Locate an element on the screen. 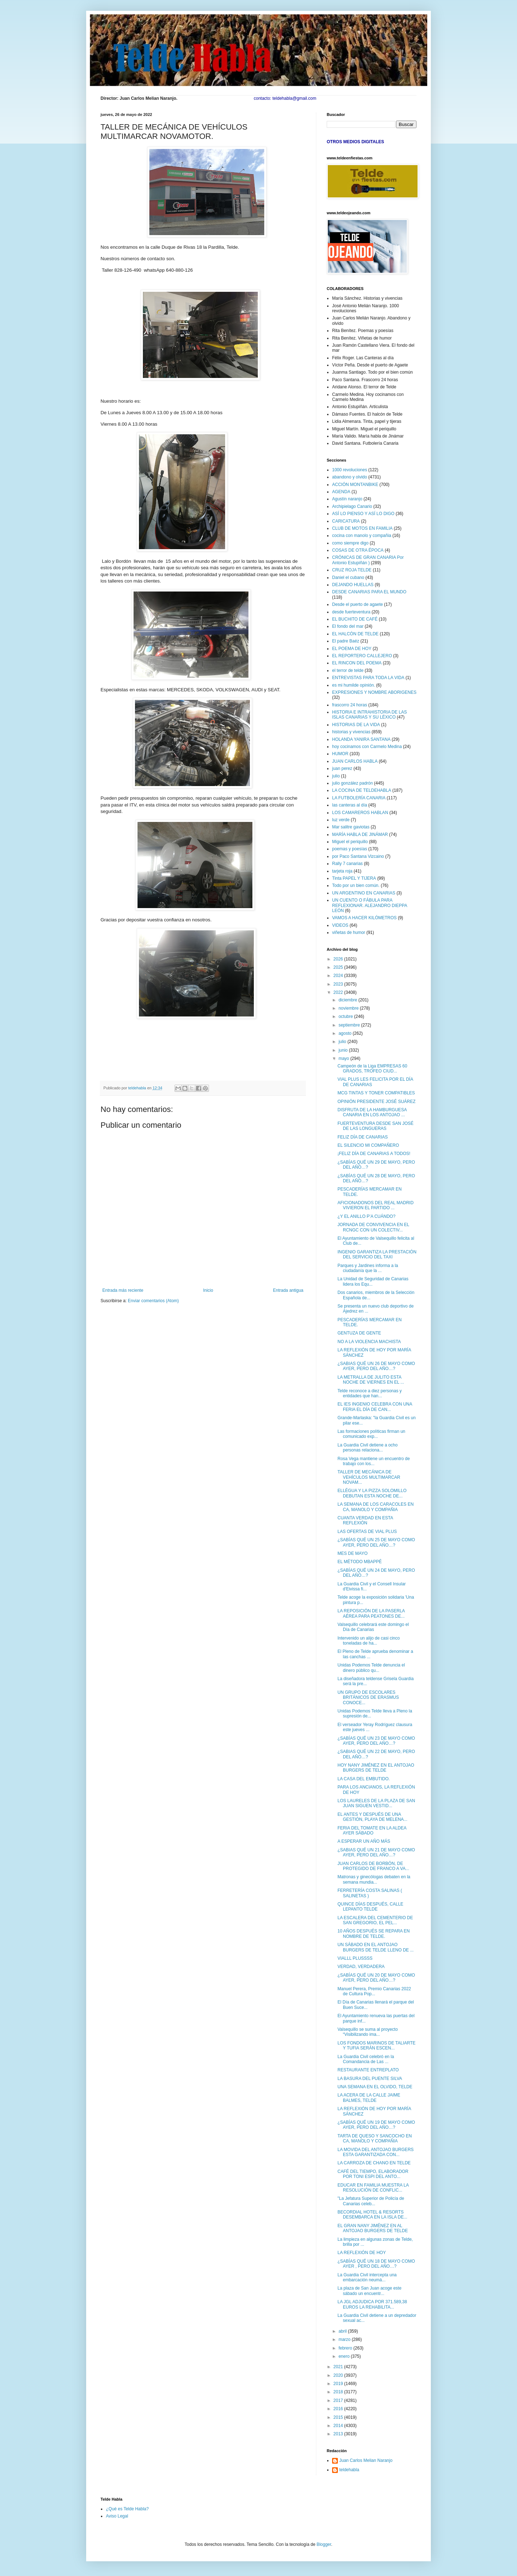  UNA SEMANA EN EL OLVIDO, TELDE is located at coordinates (375, 2086).